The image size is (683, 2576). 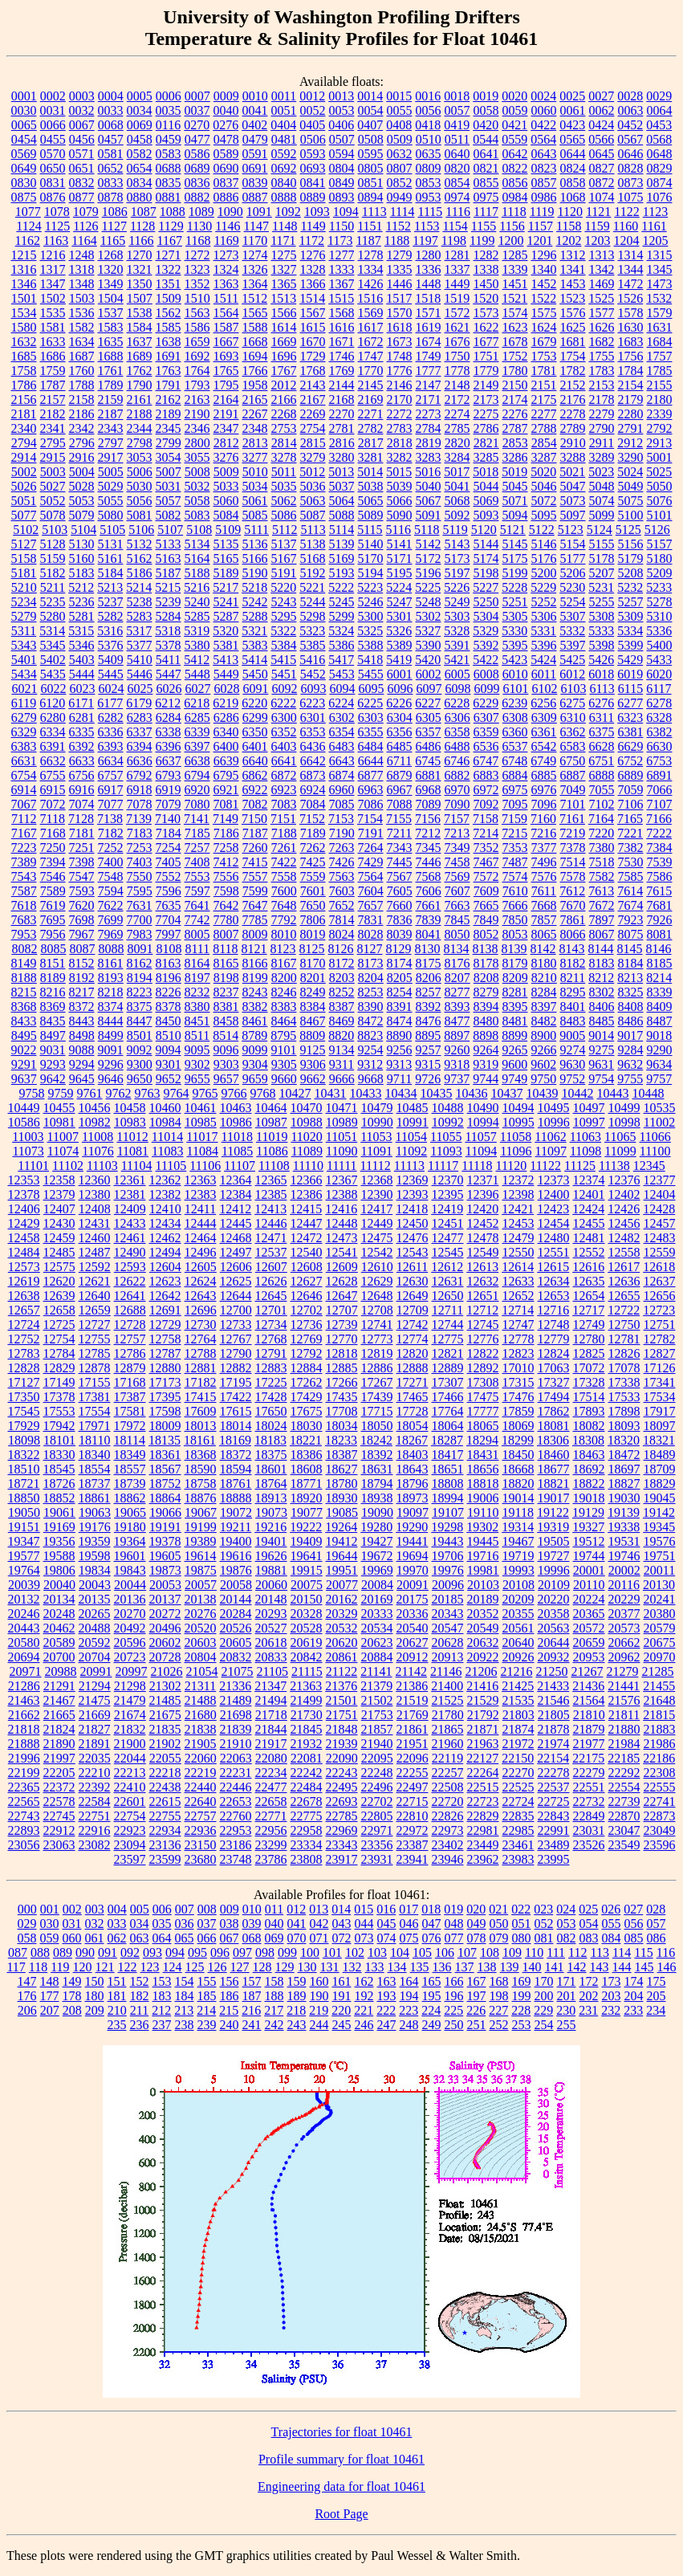 I want to click on 3286, so click(x=515, y=457).